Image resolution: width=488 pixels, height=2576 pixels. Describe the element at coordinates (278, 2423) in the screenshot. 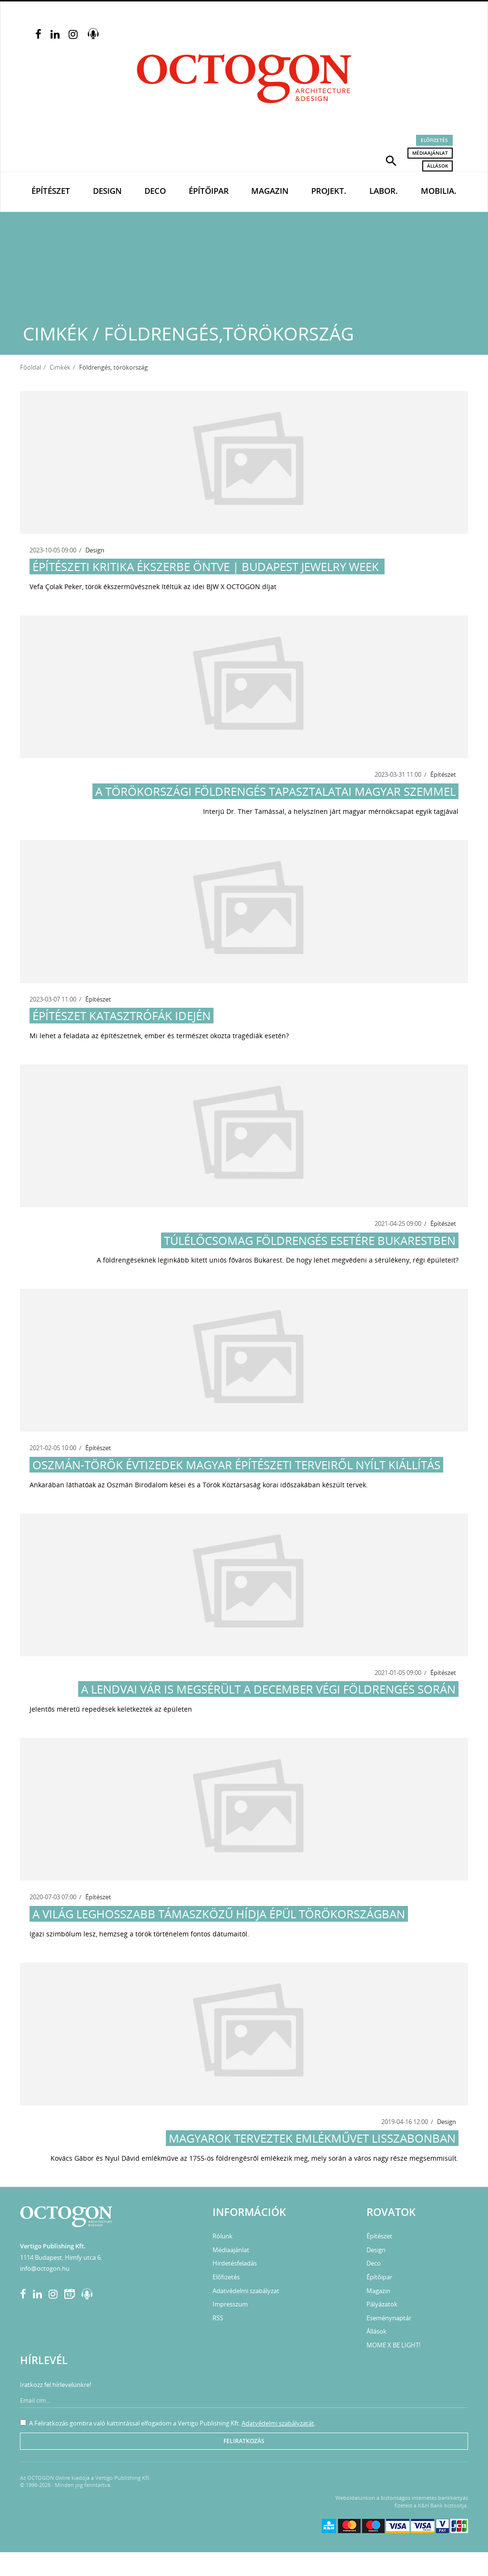

I see `Adatvédelmi szabályzatát` at that location.